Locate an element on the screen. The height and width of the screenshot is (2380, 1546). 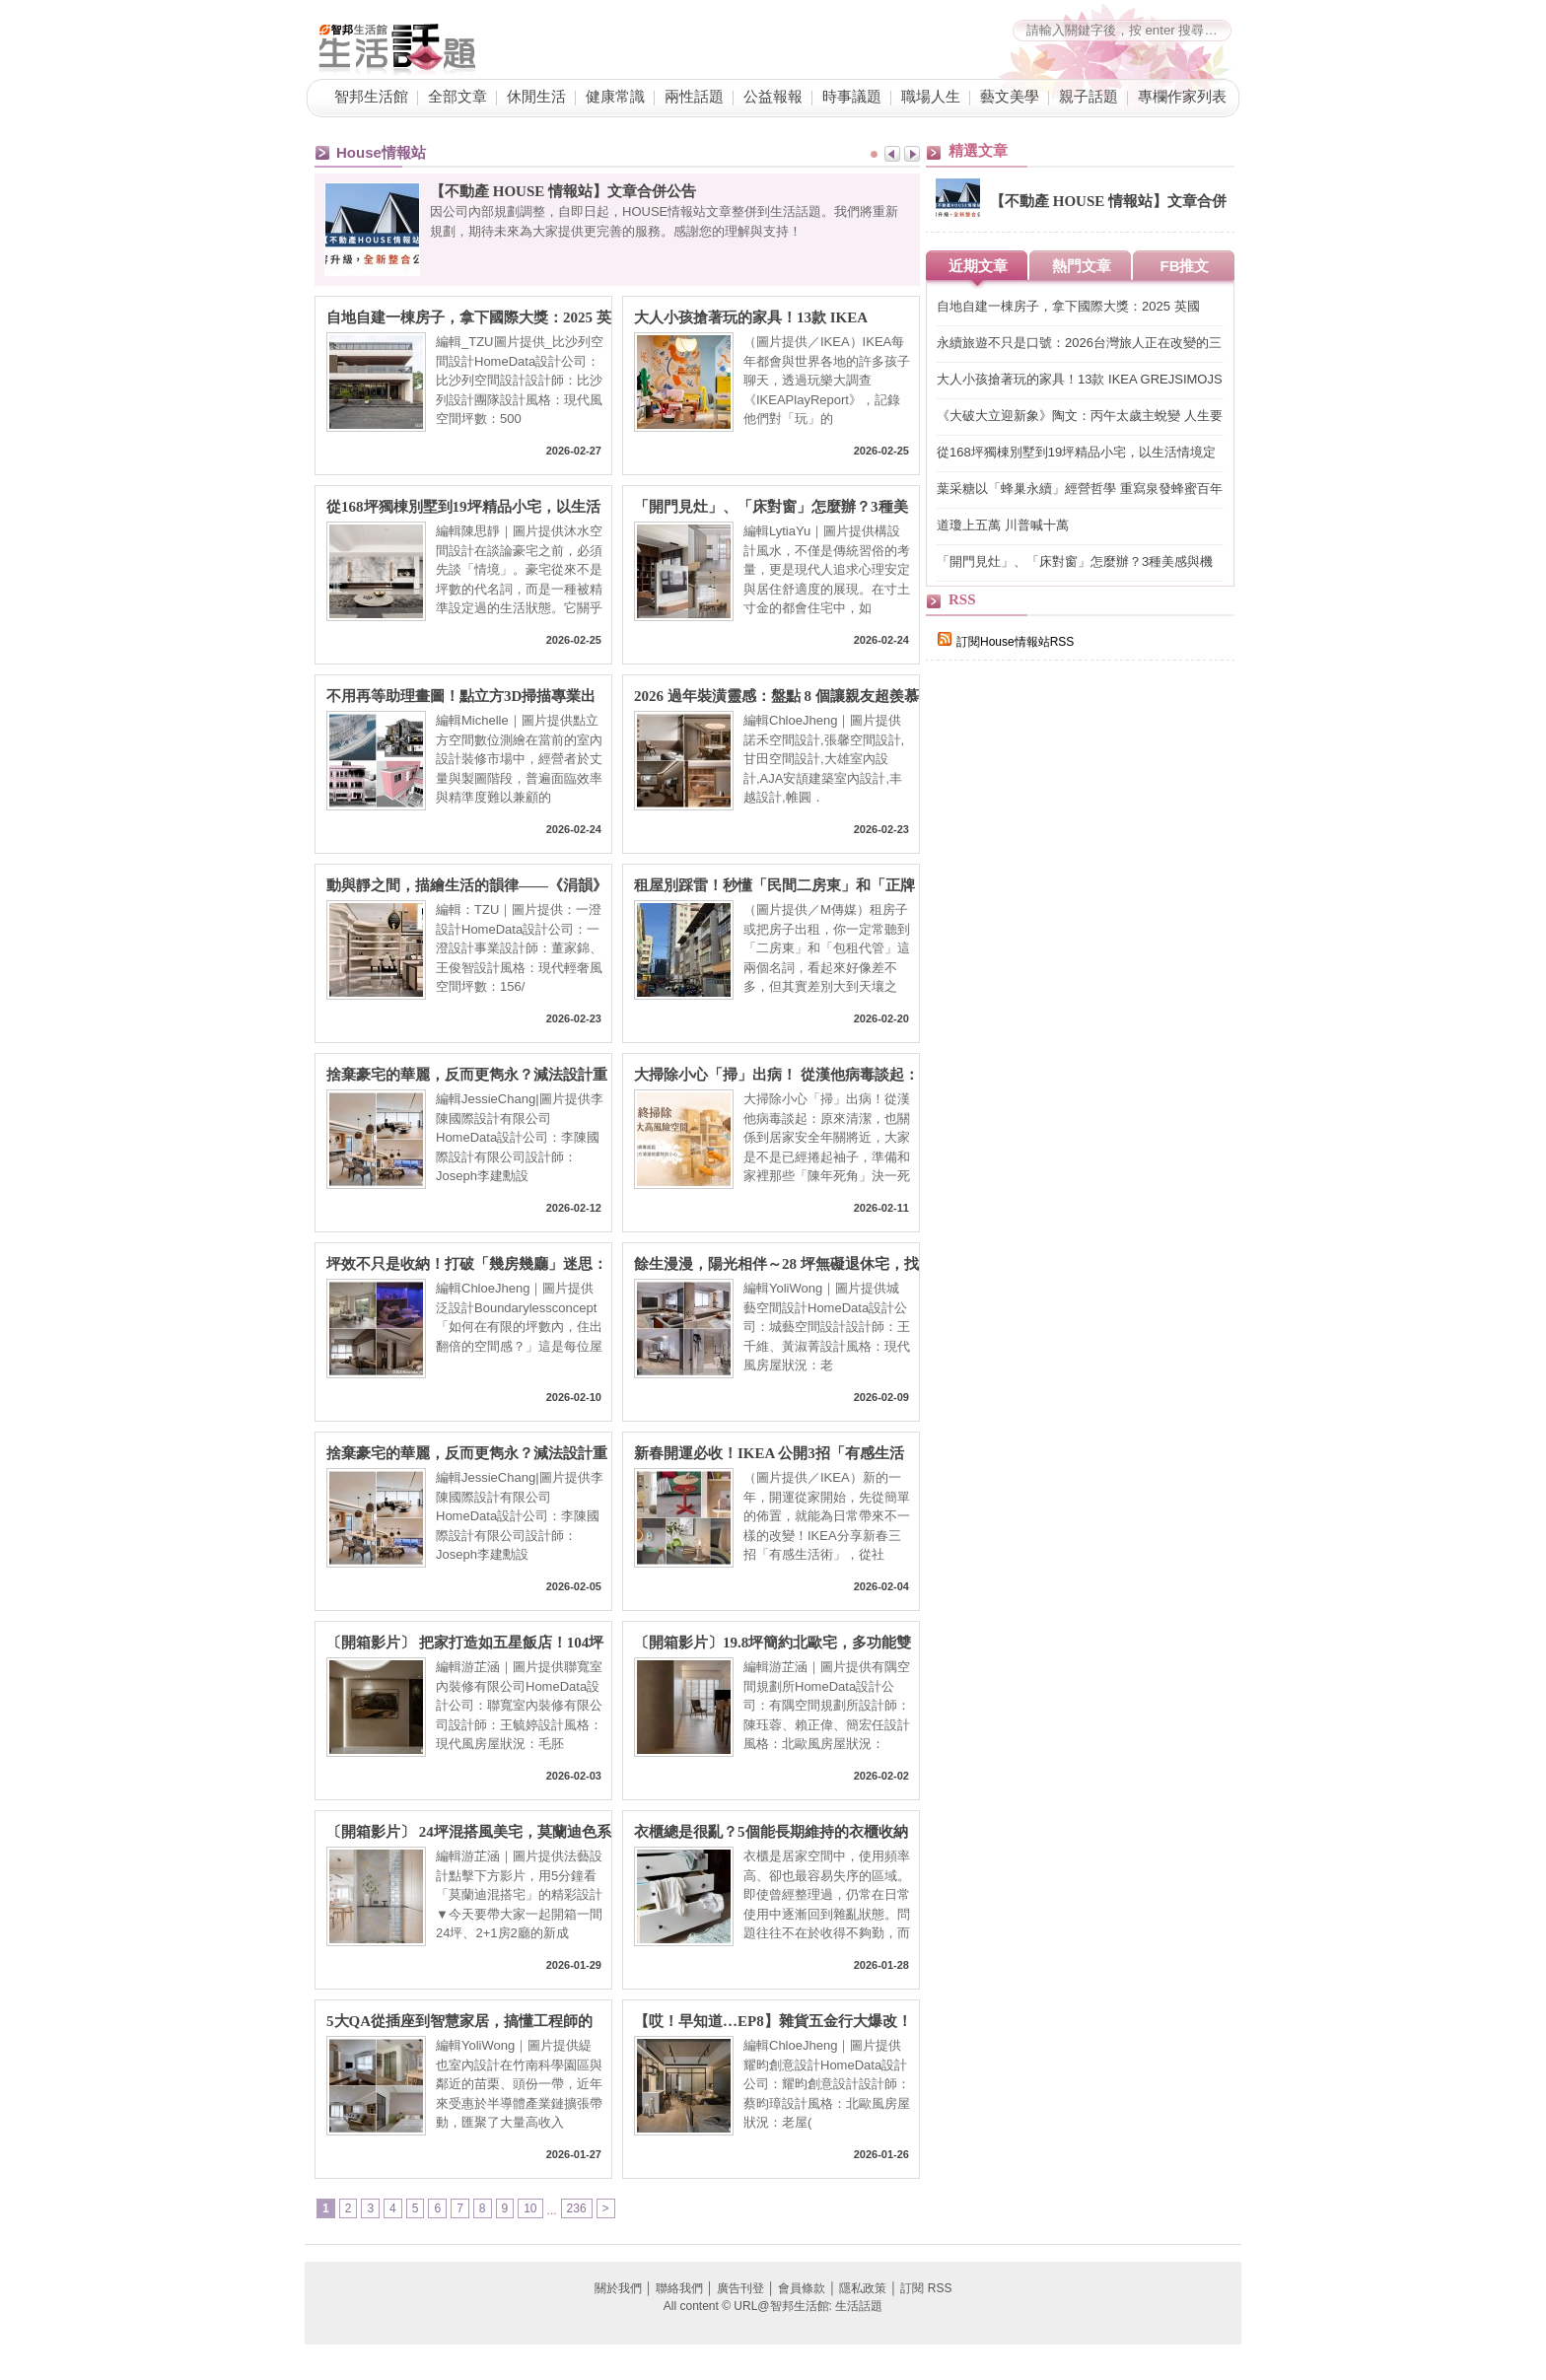
10 is located at coordinates (530, 2208).